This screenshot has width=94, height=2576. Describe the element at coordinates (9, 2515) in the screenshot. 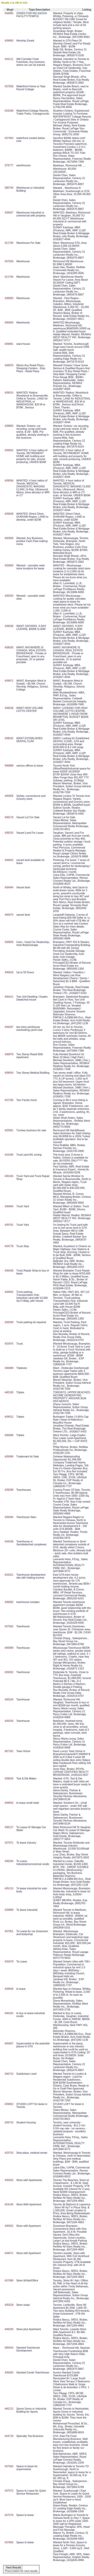

I see `437578` at that location.